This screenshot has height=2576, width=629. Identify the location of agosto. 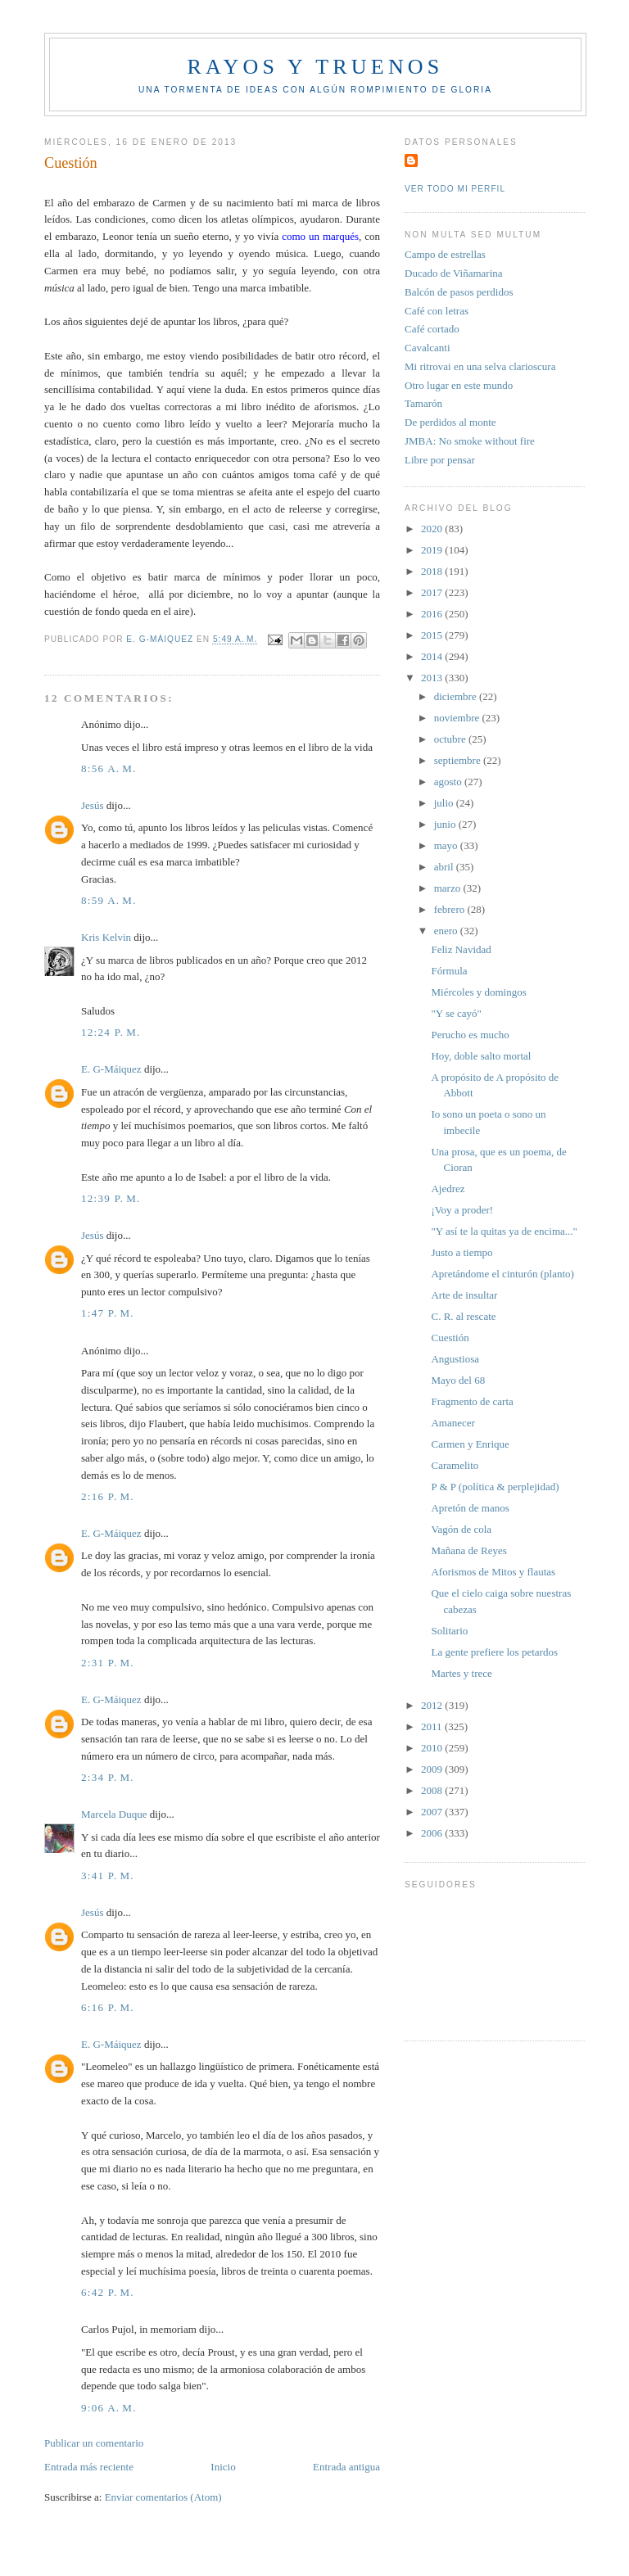
(449, 781).